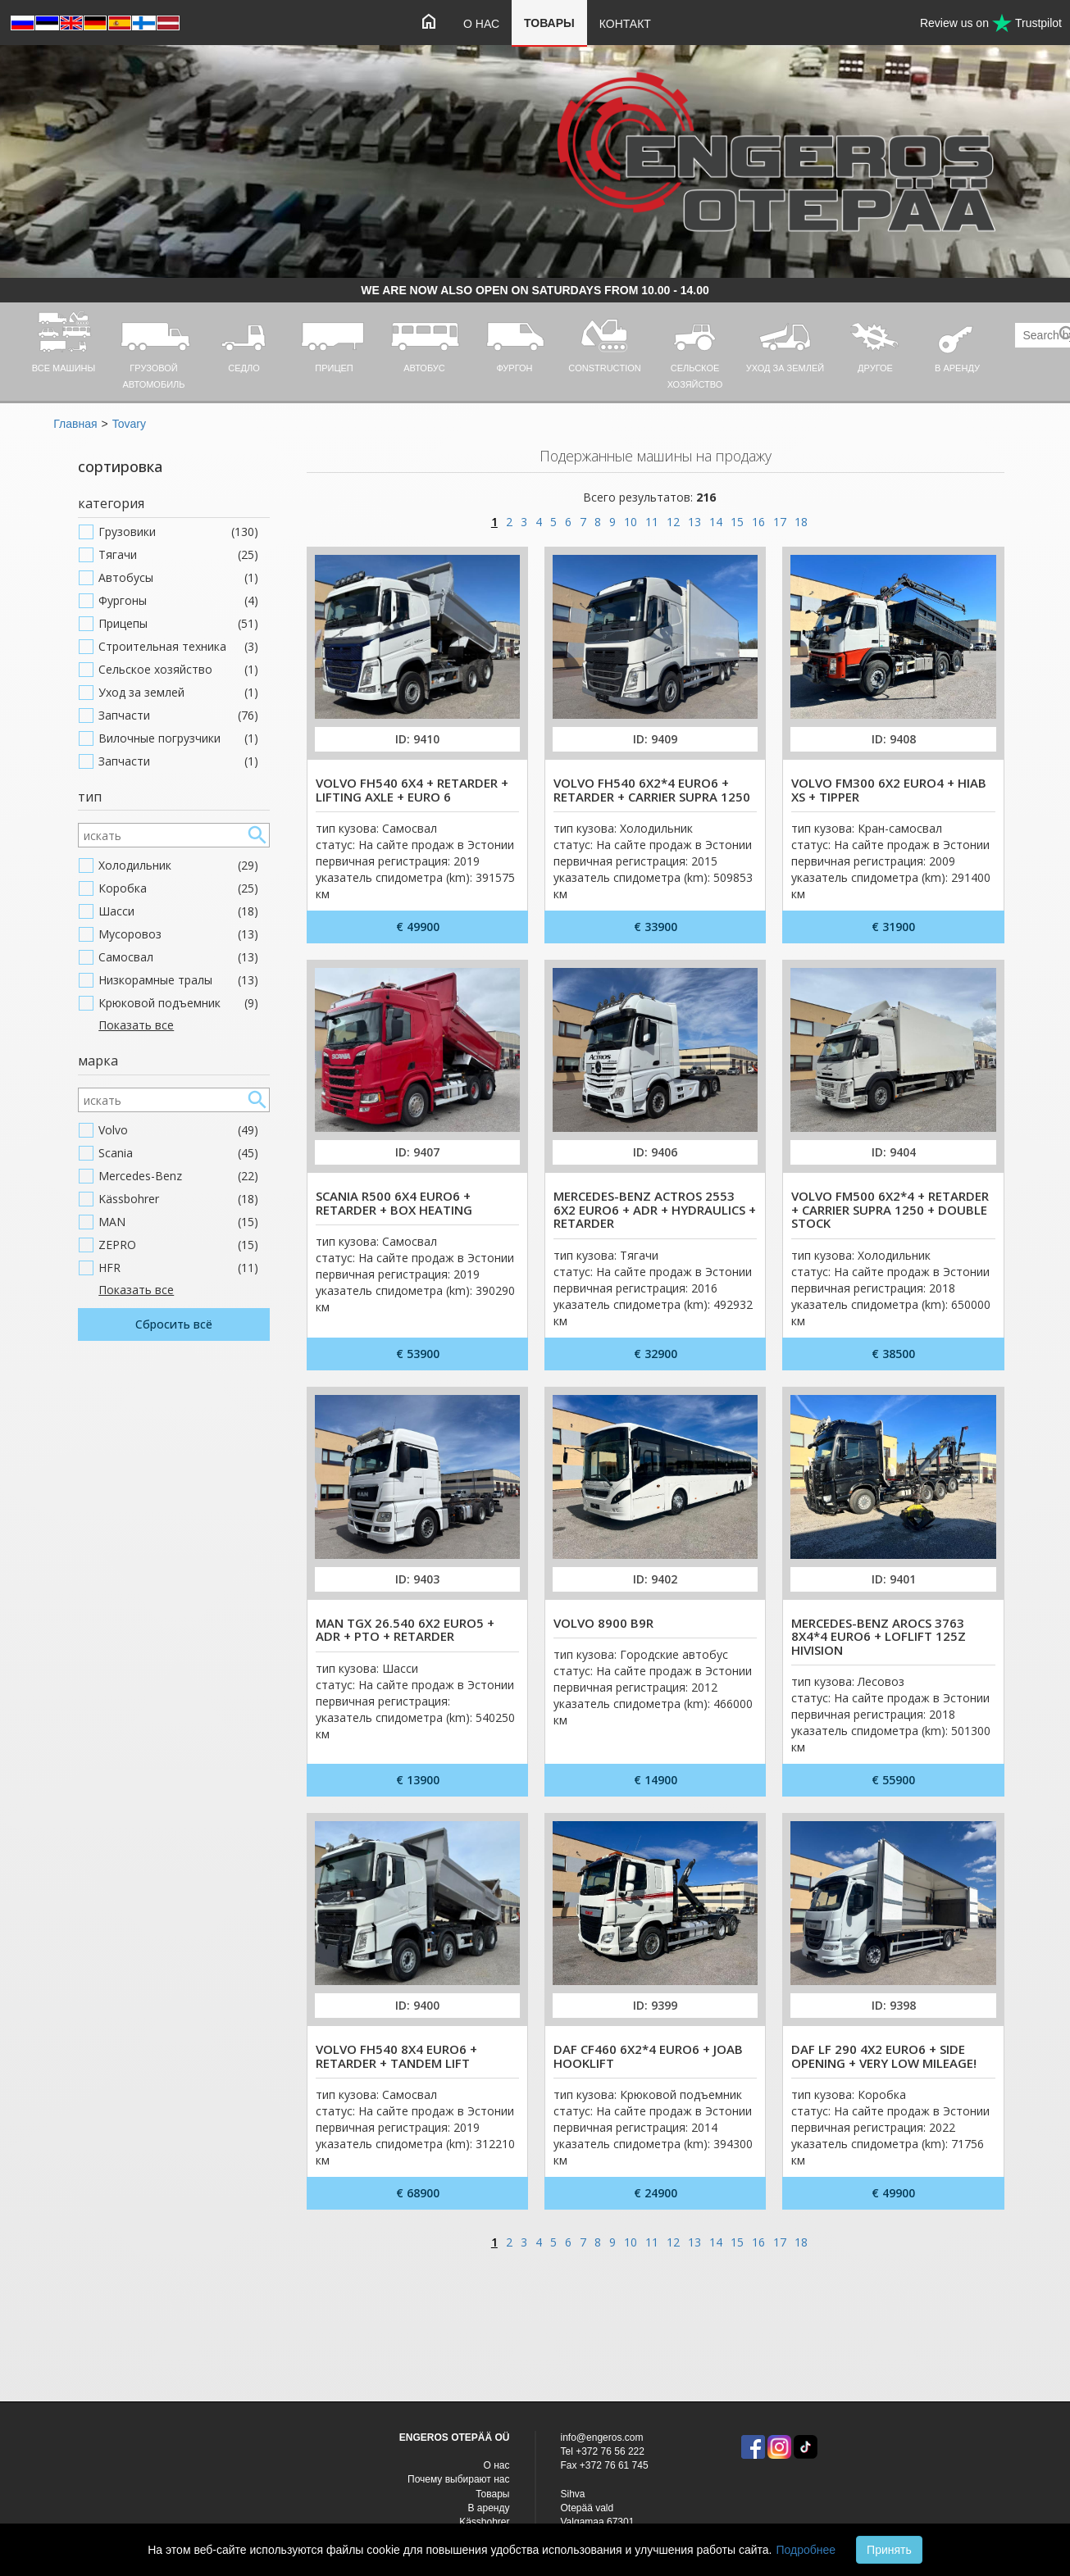 The width and height of the screenshot is (1070, 2576). Describe the element at coordinates (178, 601) in the screenshot. I see `Фургоны` at that location.